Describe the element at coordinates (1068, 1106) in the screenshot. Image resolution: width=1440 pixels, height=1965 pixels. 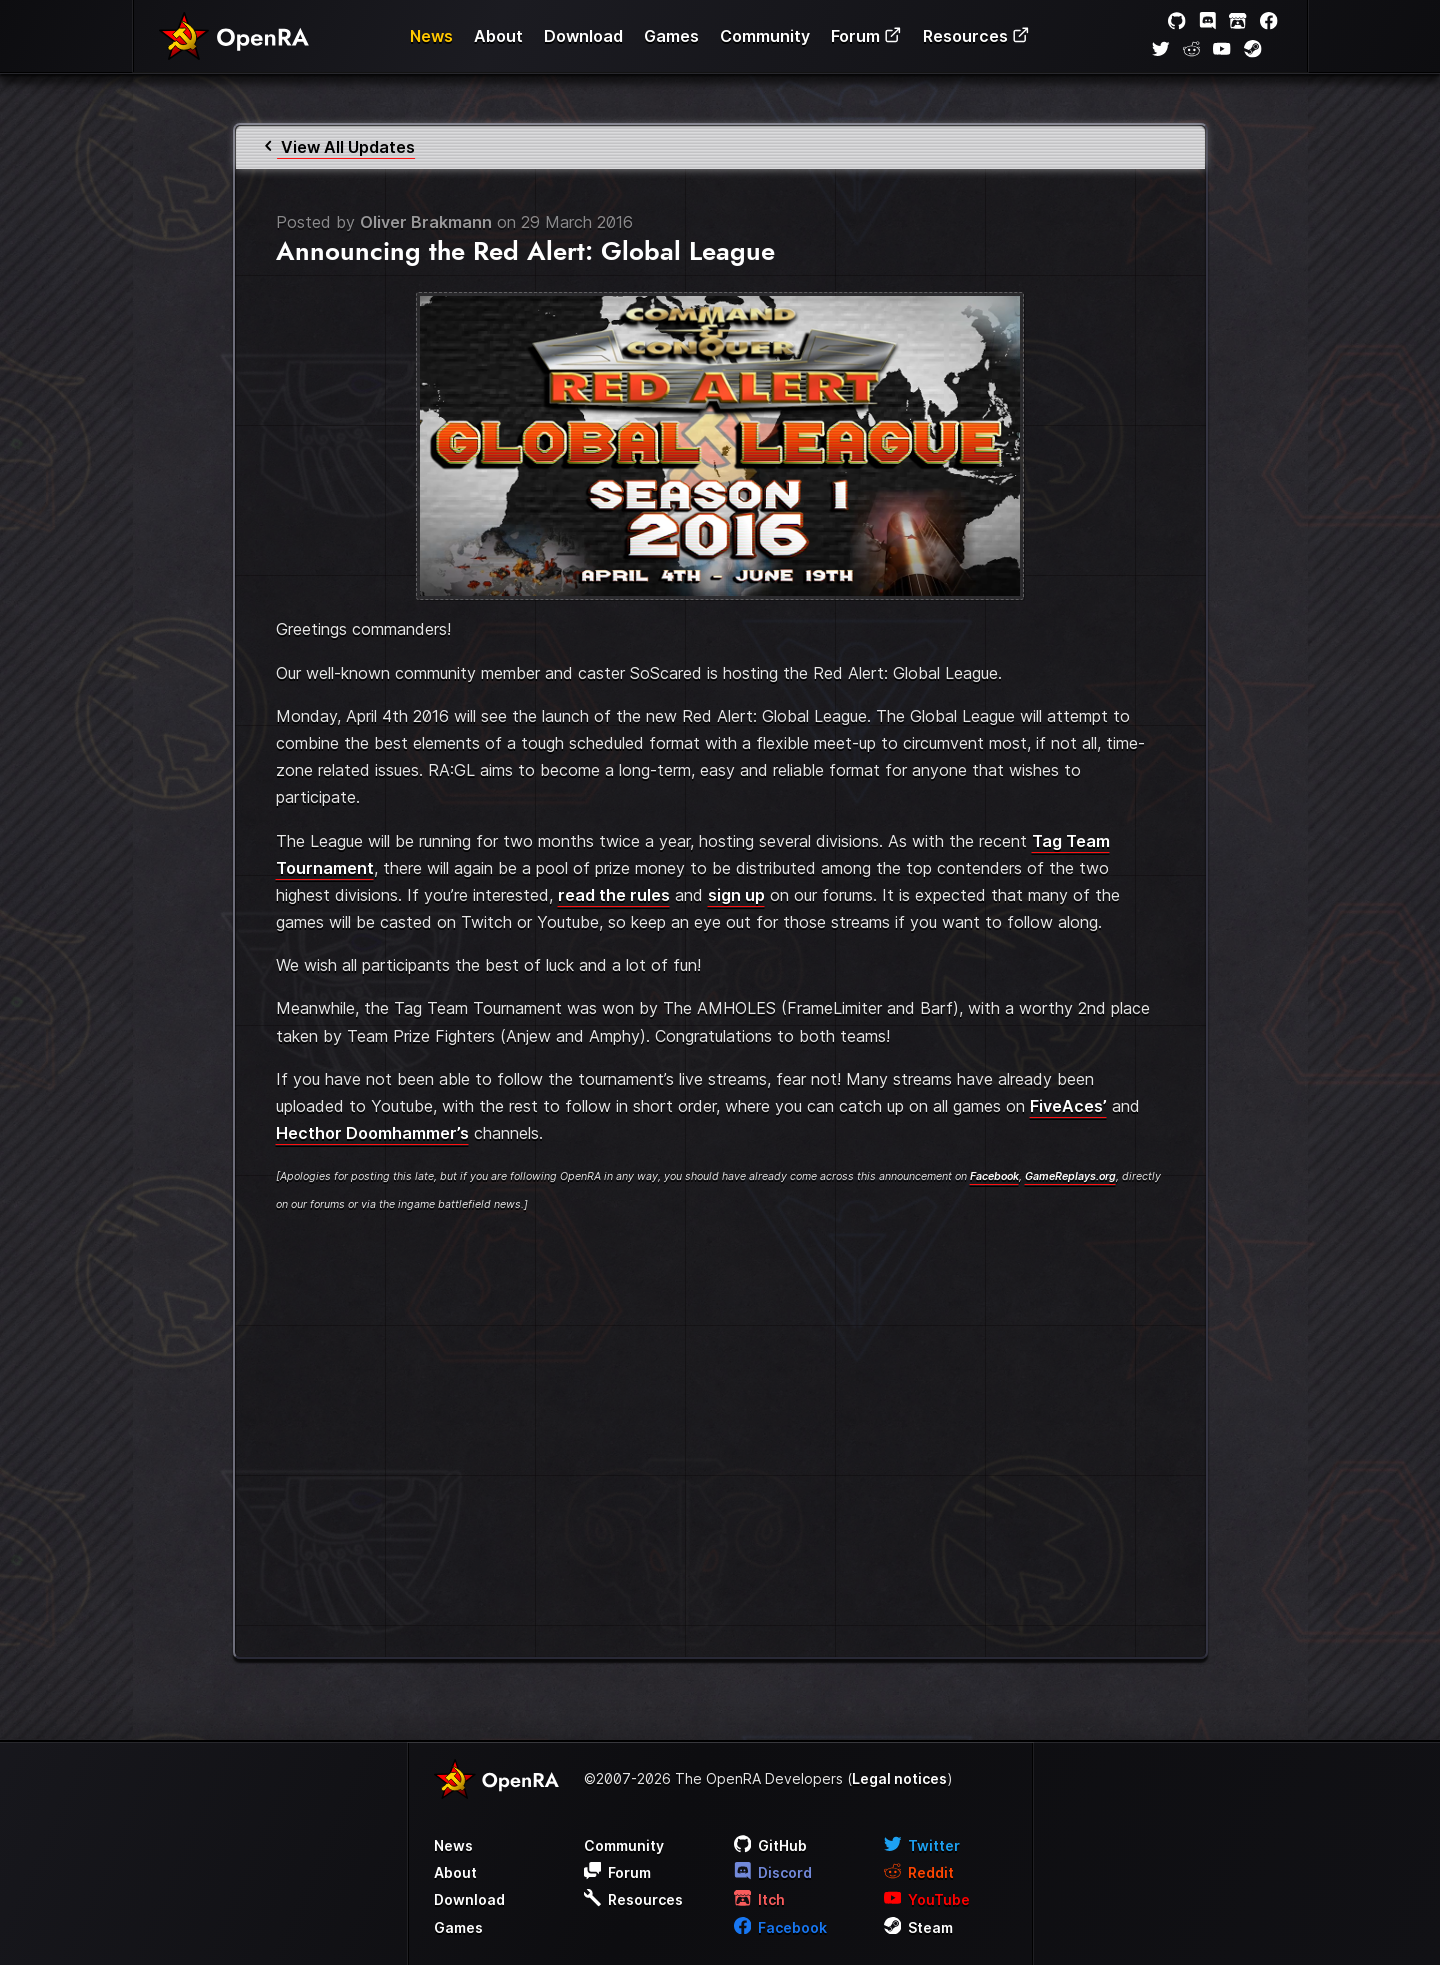
I see `FiveAces’` at that location.